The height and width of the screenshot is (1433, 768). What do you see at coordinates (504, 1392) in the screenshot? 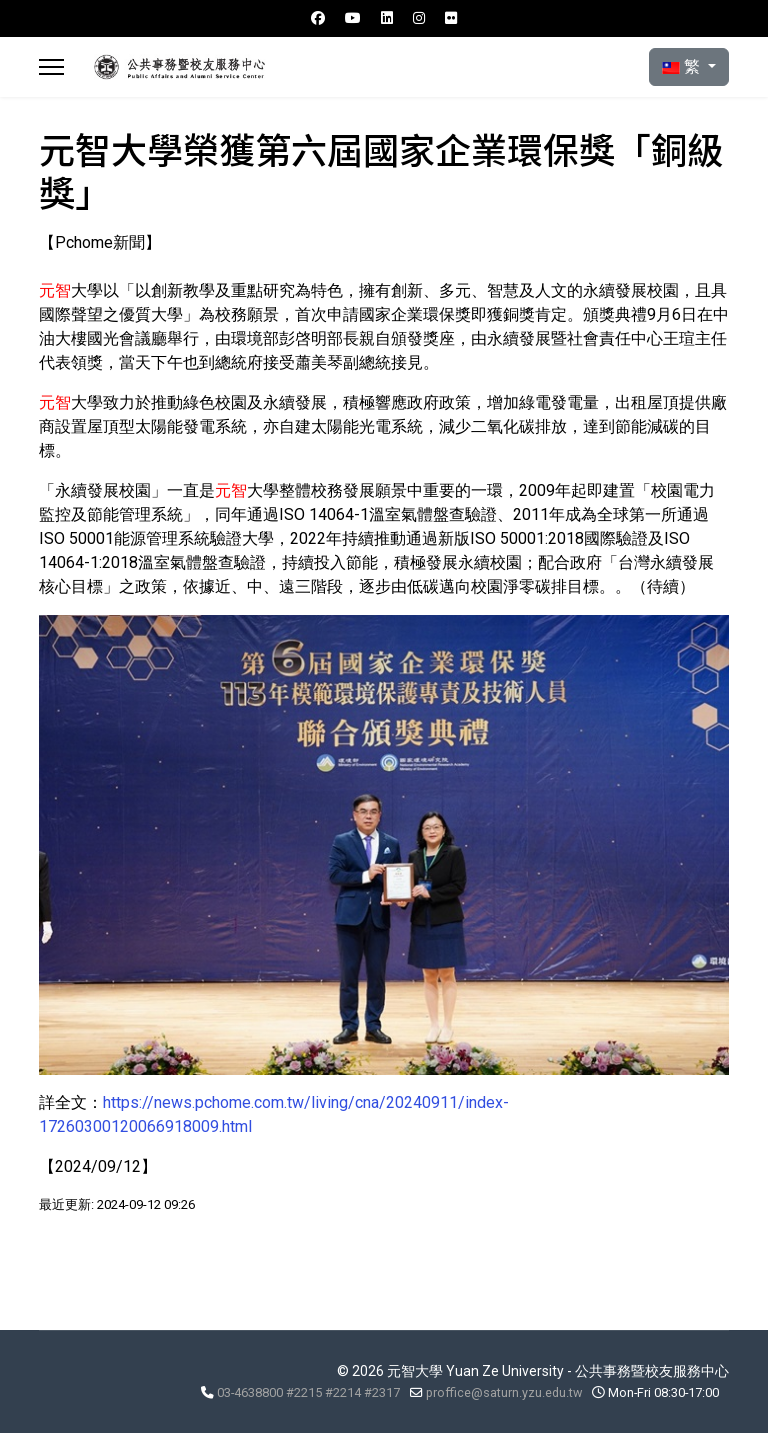
I see `proffice@saturn.yzu.edu.tw` at bounding box center [504, 1392].